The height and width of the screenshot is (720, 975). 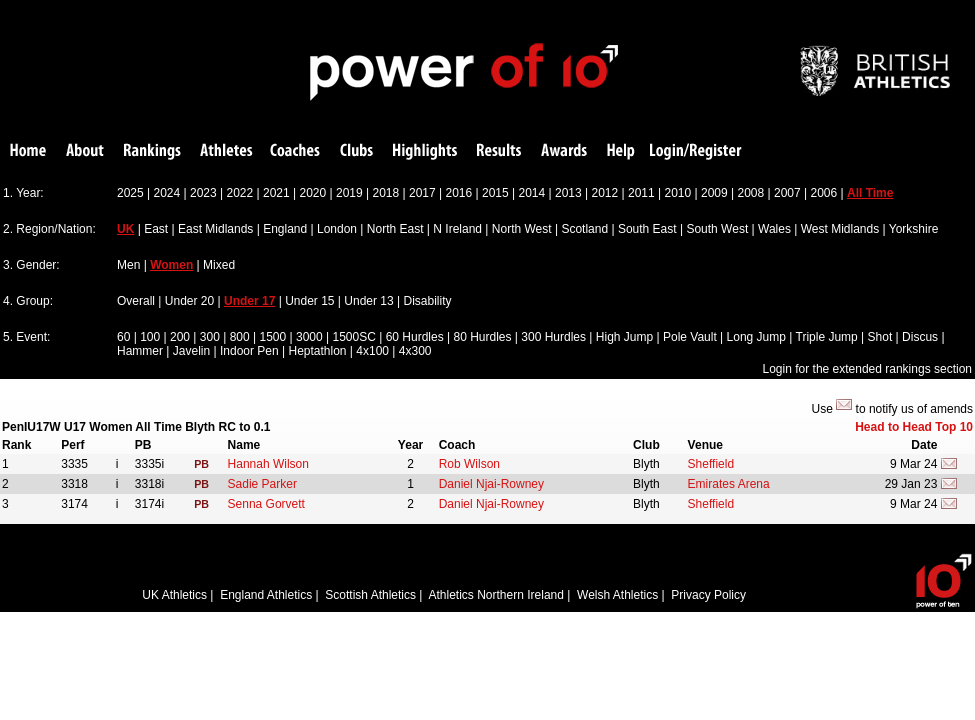 I want to click on 2011, so click(x=641, y=193).